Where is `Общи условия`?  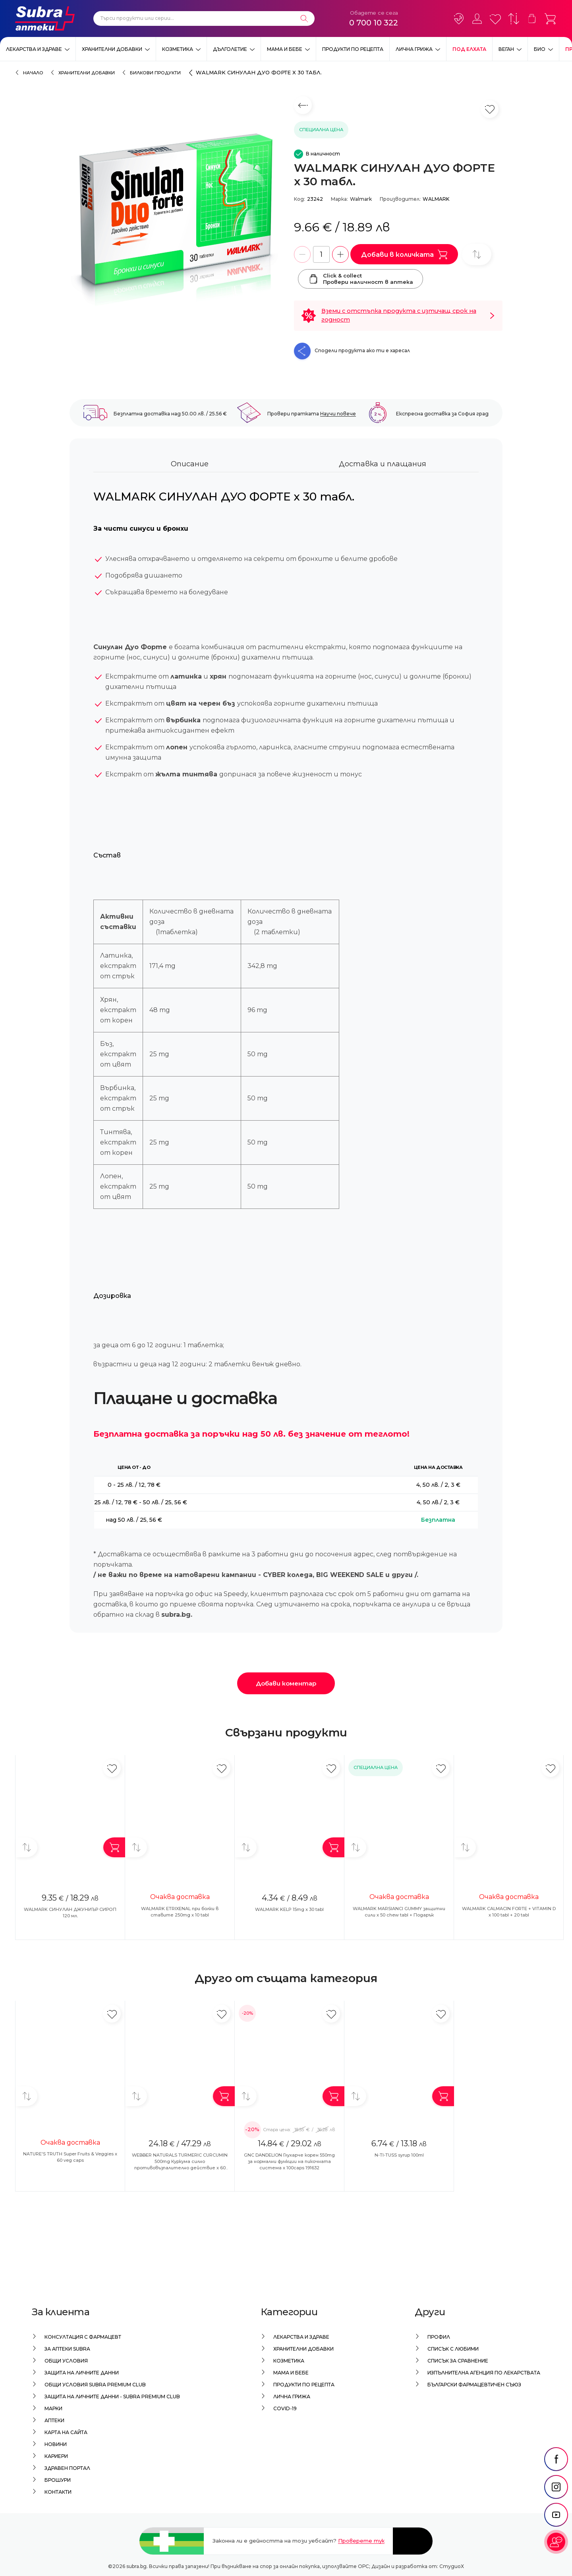
Общи условия is located at coordinates (66, 2361).